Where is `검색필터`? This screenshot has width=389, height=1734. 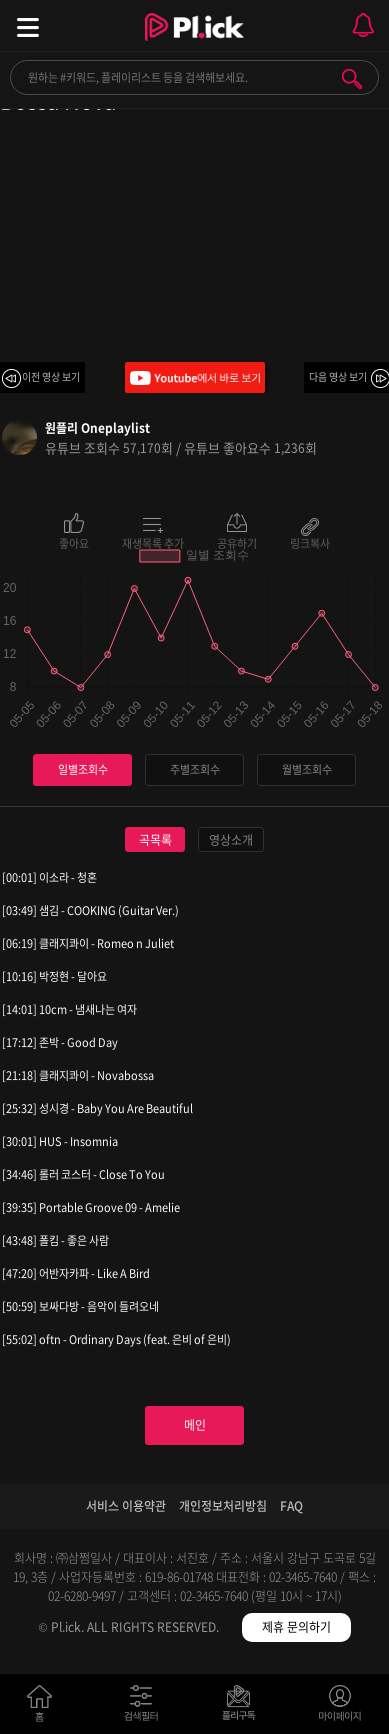 검색필터 is located at coordinates (145, 1707).